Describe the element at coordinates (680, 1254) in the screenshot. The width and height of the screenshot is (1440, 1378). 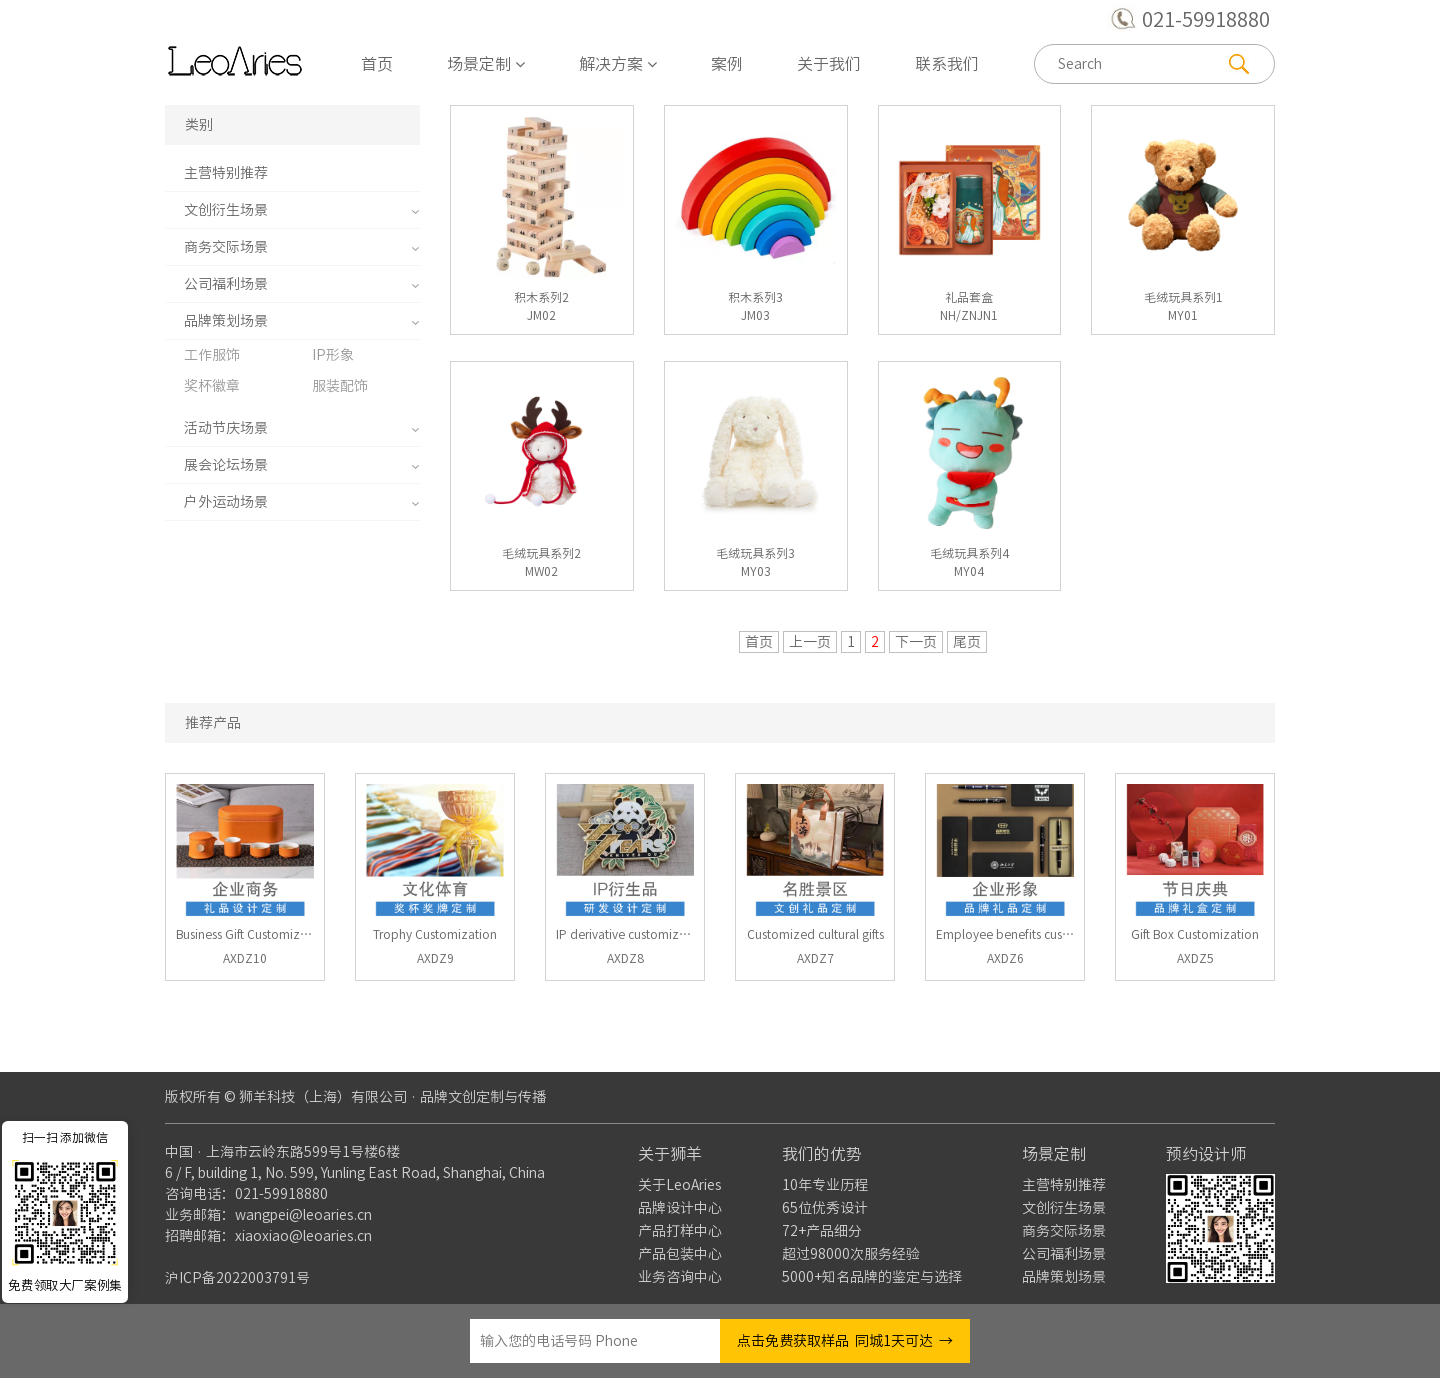
I see `产品包装中心` at that location.